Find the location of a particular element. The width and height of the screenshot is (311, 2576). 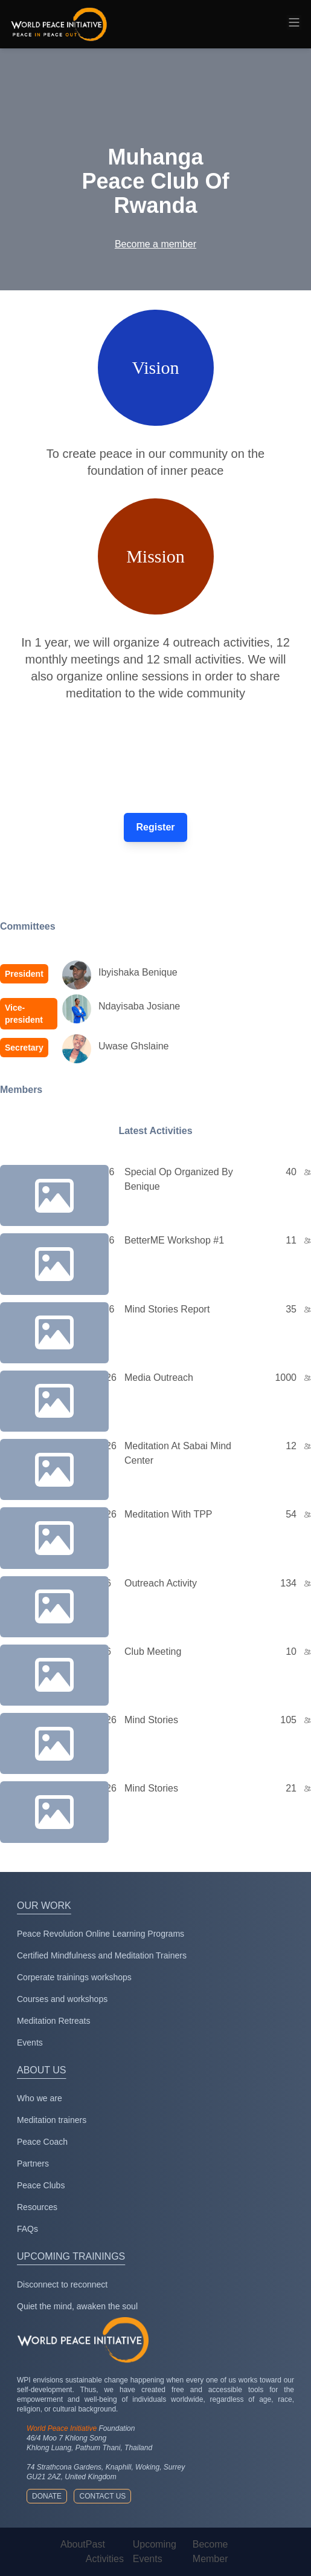

World Peace Initiative is located at coordinates (62, 2428).